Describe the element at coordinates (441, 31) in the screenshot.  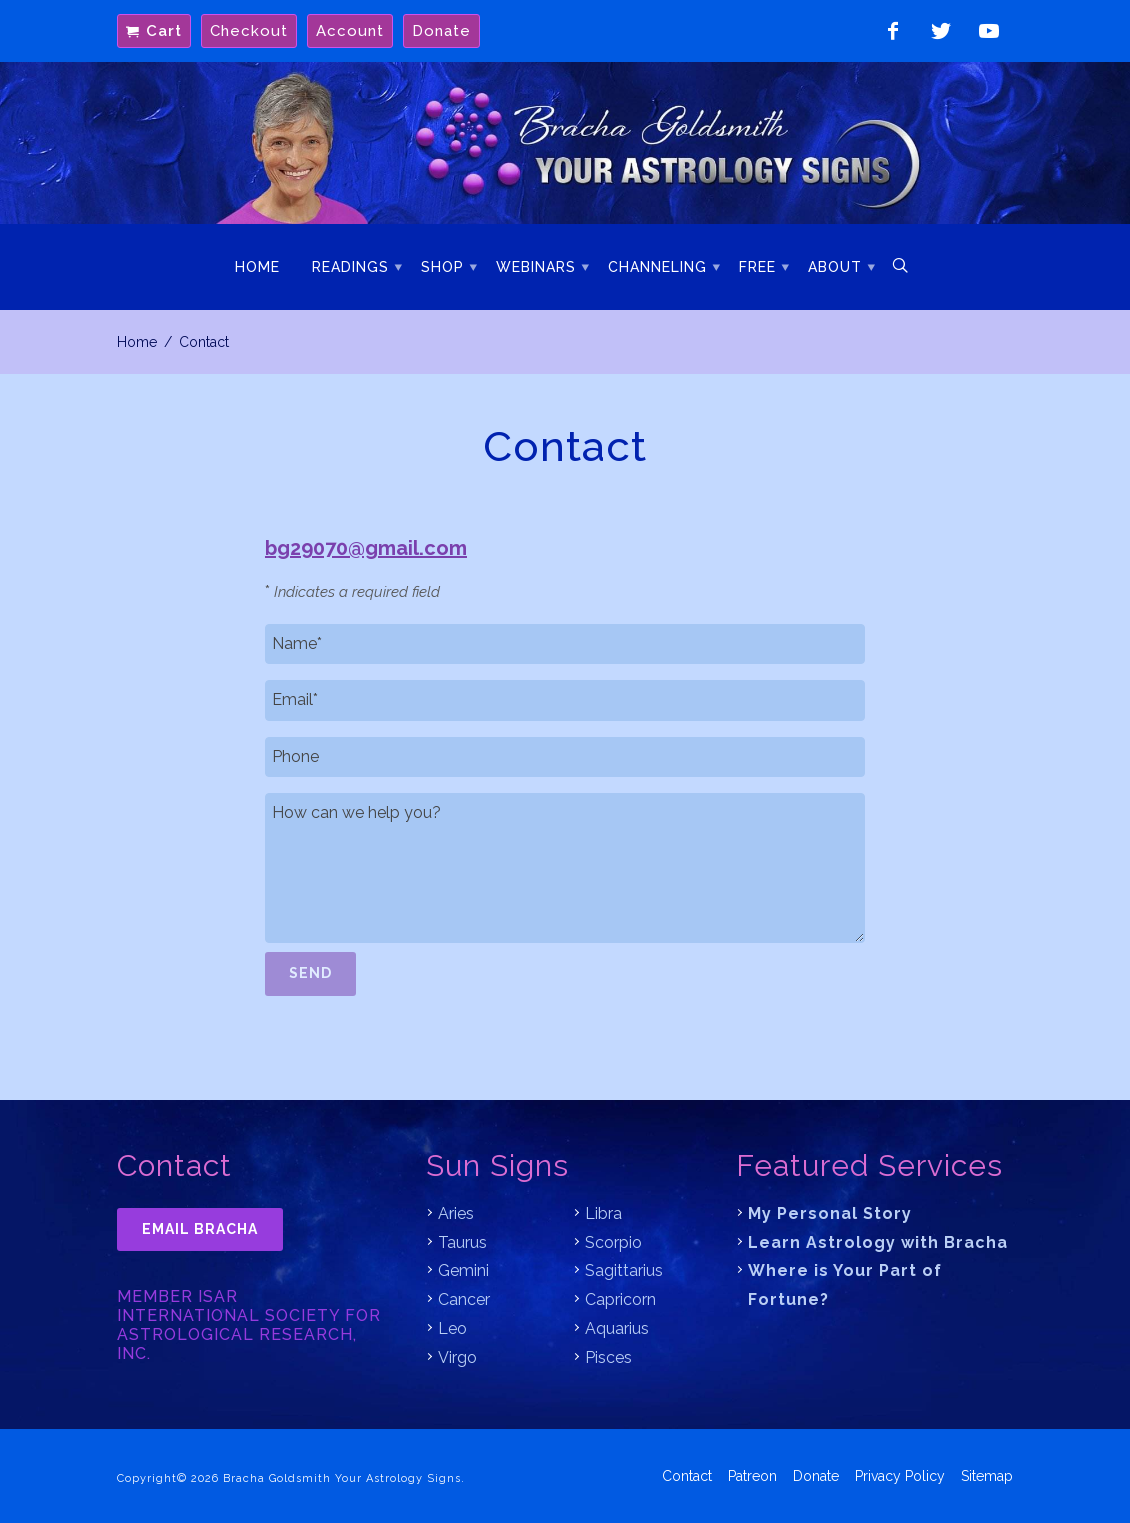
I see `Donate` at that location.